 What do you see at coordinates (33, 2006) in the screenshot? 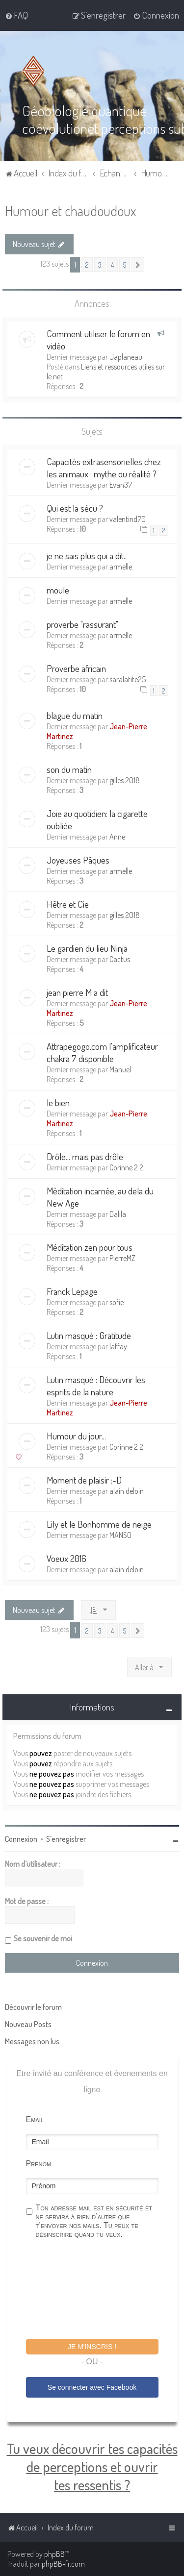
I see `Découvrir le forum` at bounding box center [33, 2006].